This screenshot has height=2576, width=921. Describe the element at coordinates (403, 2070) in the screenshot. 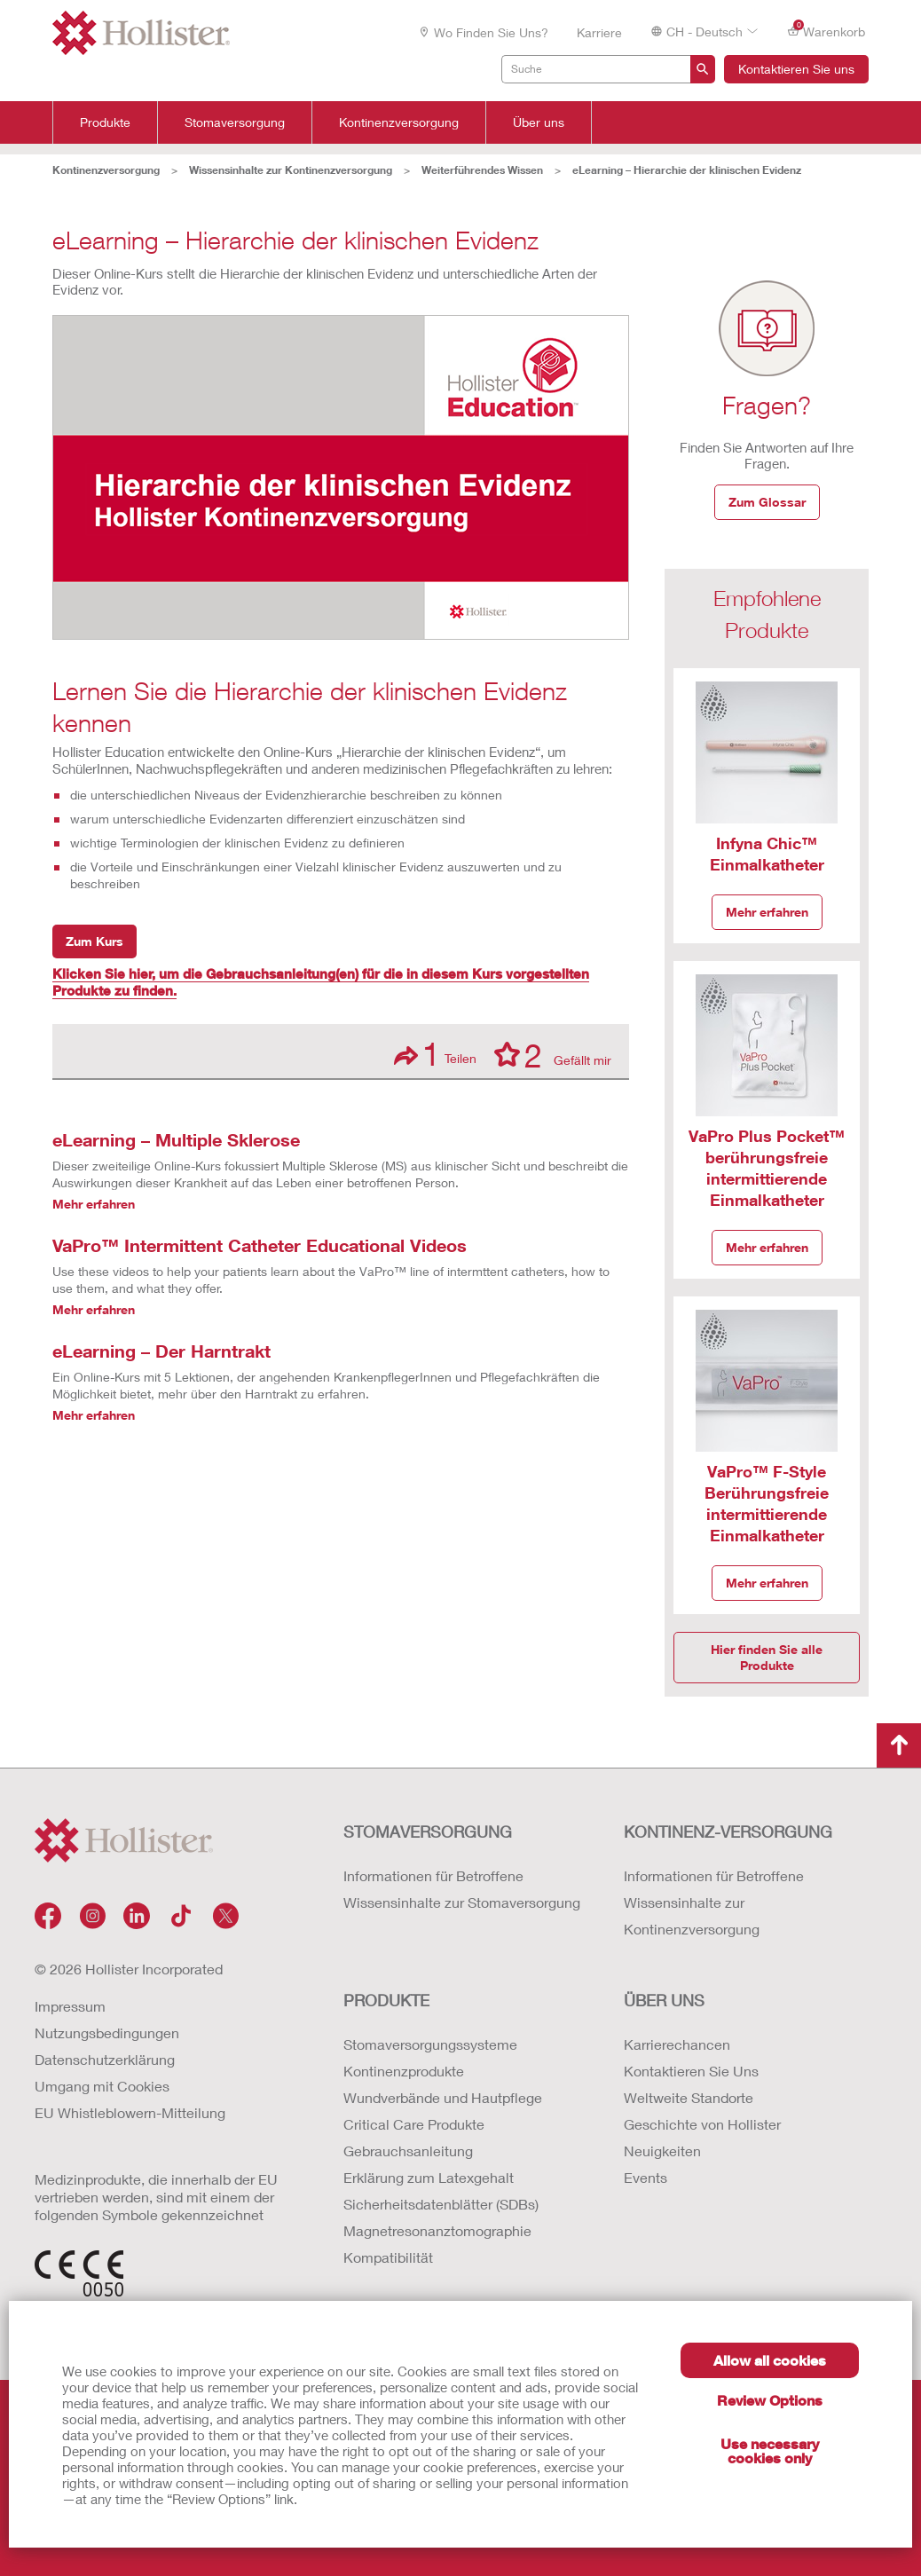

I see `Kontinenzprodukte` at that location.